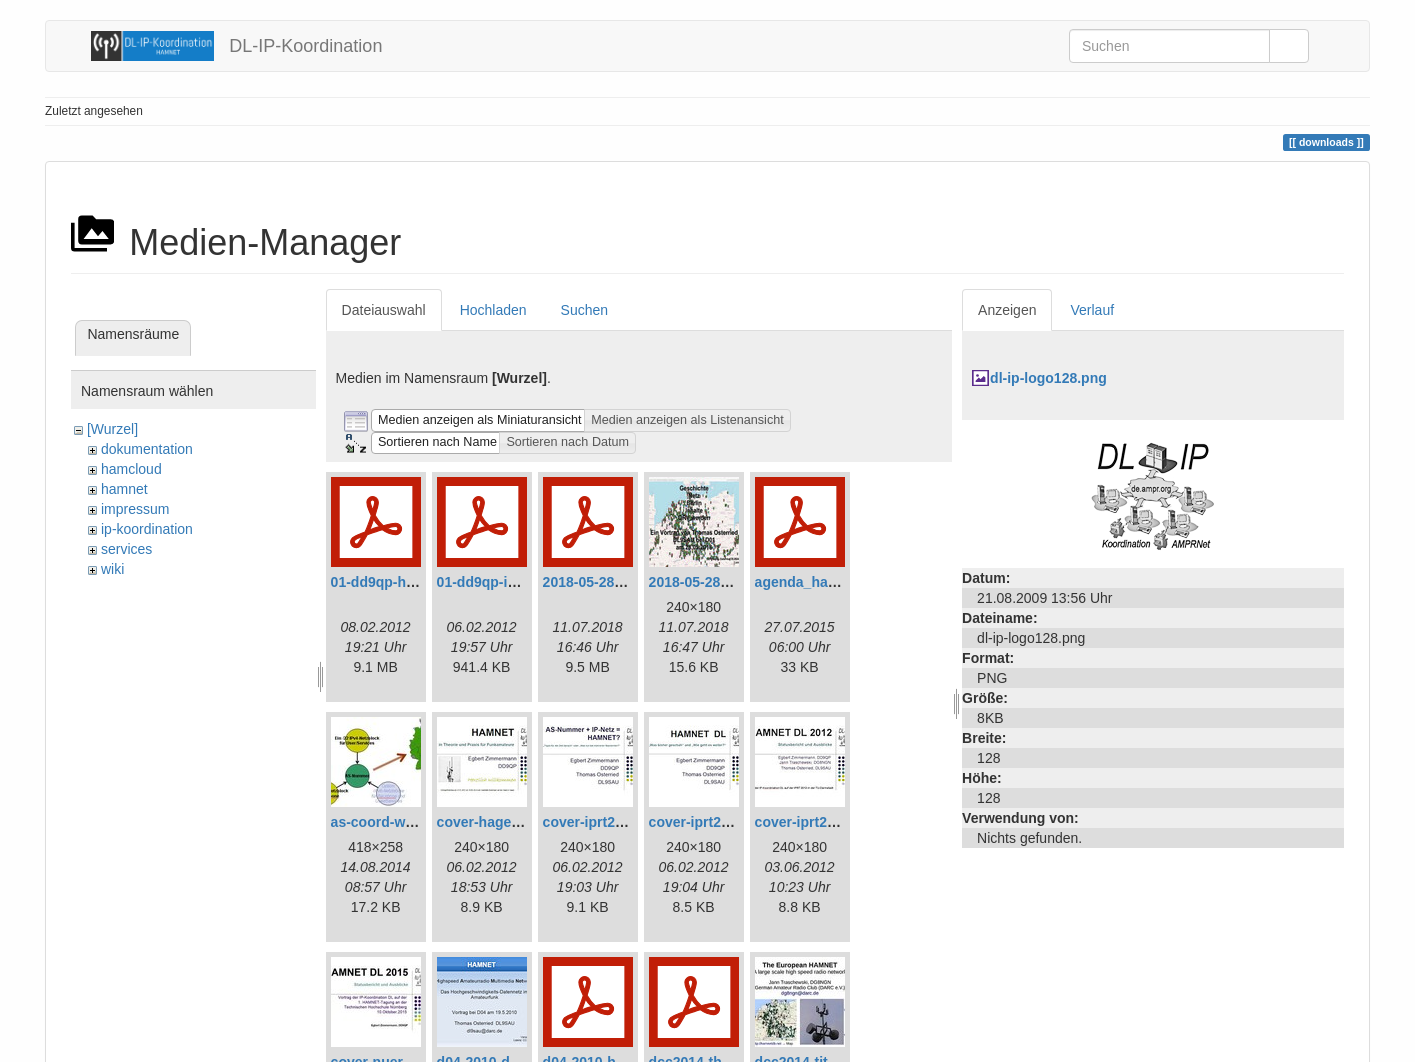 This screenshot has height=1062, width=1415. I want to click on wiki, so click(112, 569).